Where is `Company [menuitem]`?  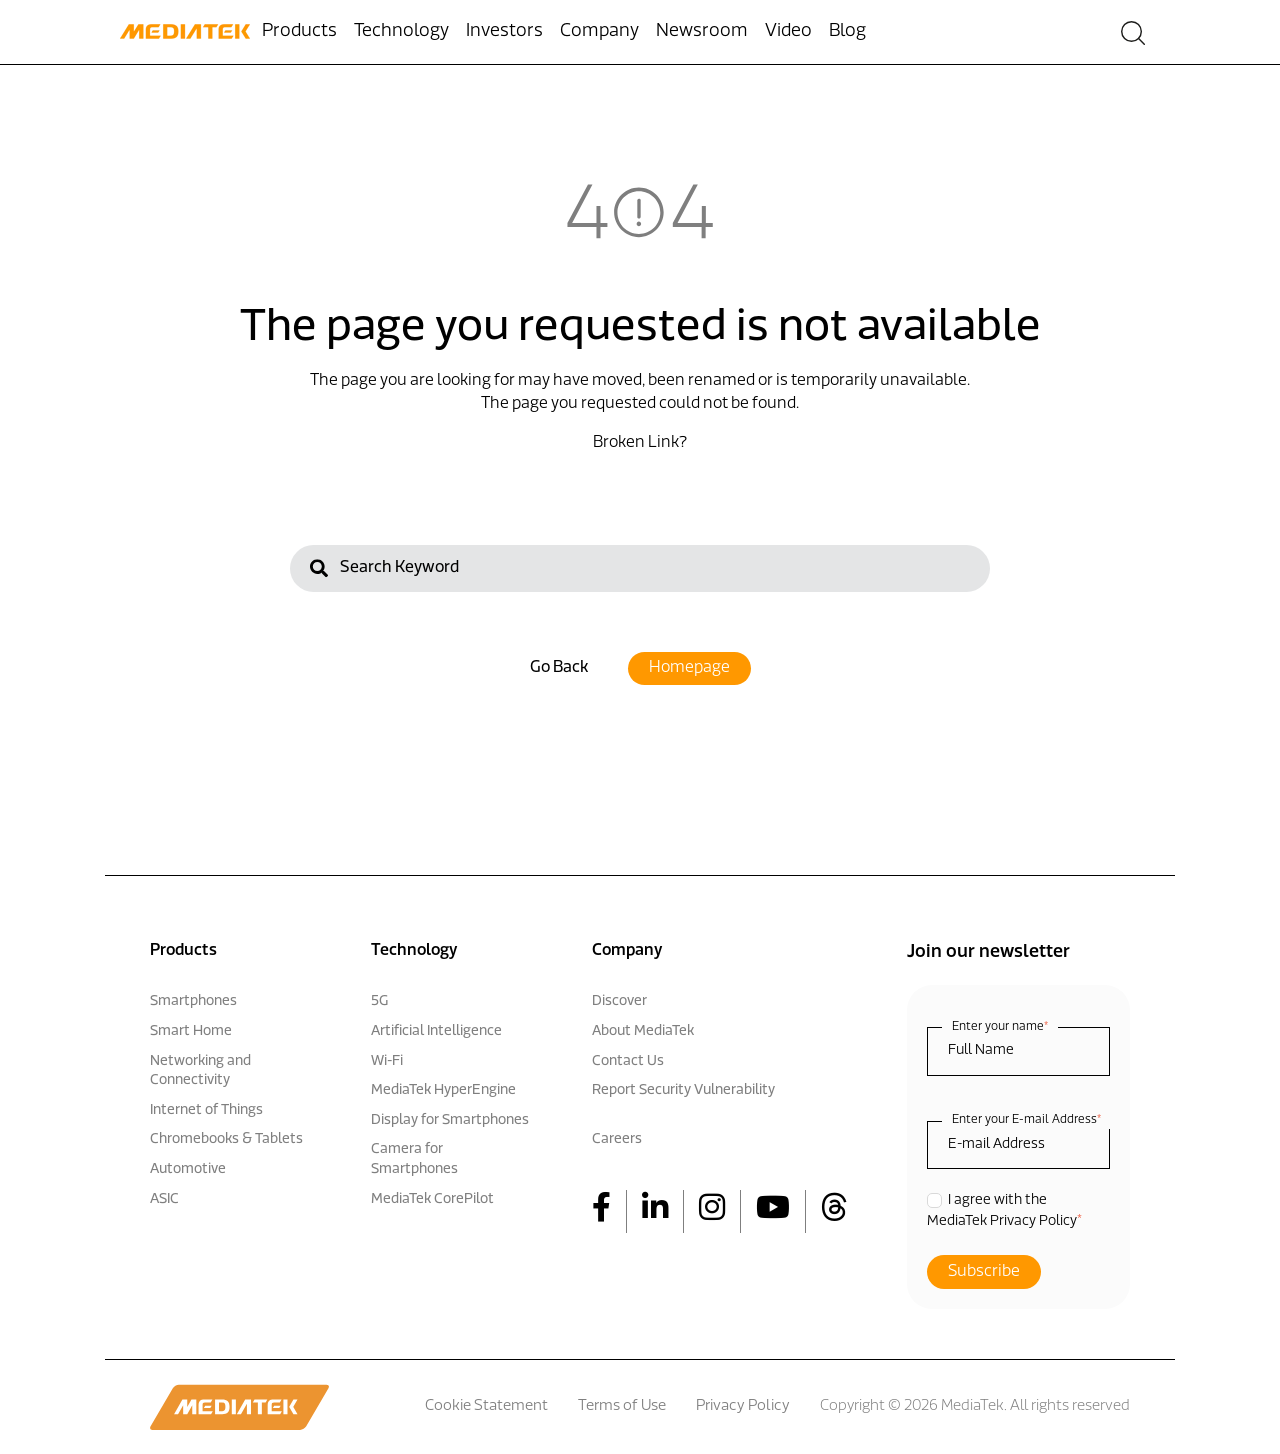 Company [menuitem] is located at coordinates (599, 31).